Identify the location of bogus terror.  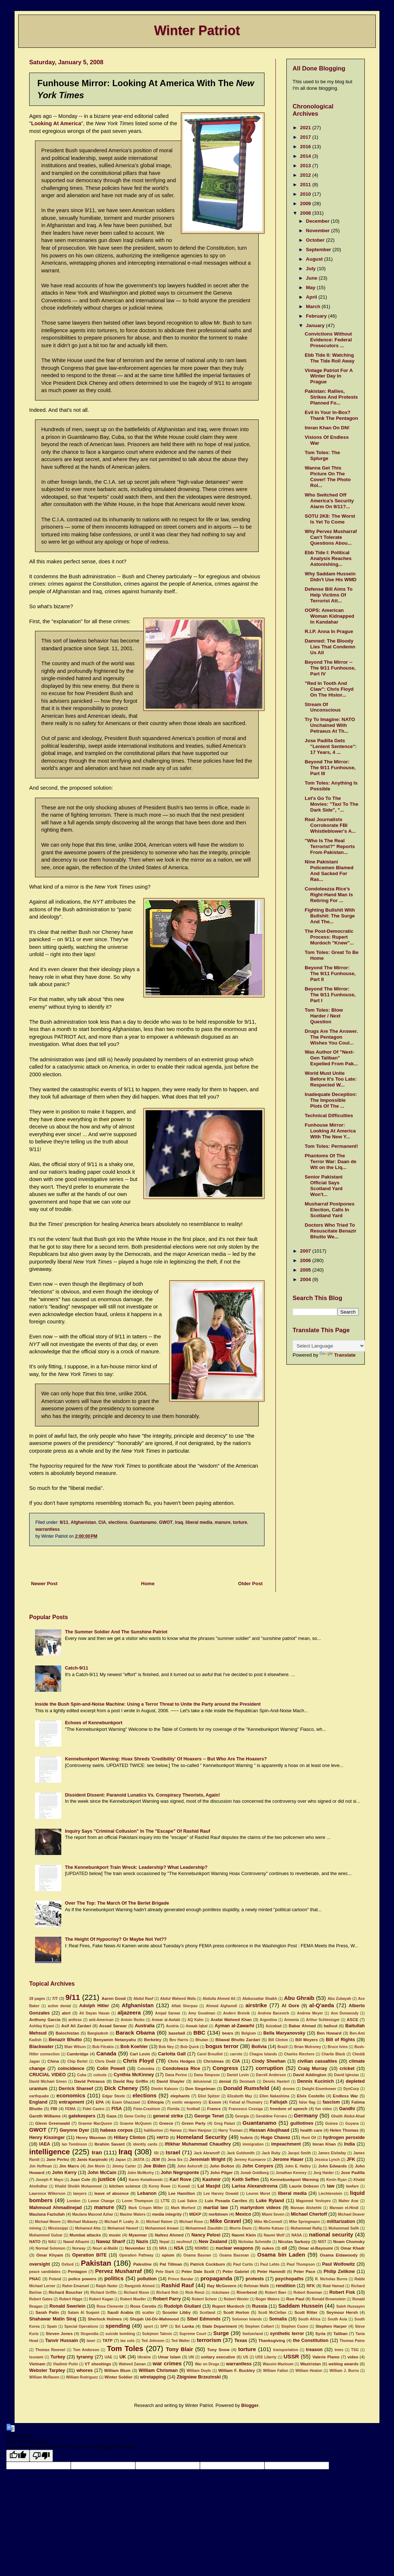
(221, 2046).